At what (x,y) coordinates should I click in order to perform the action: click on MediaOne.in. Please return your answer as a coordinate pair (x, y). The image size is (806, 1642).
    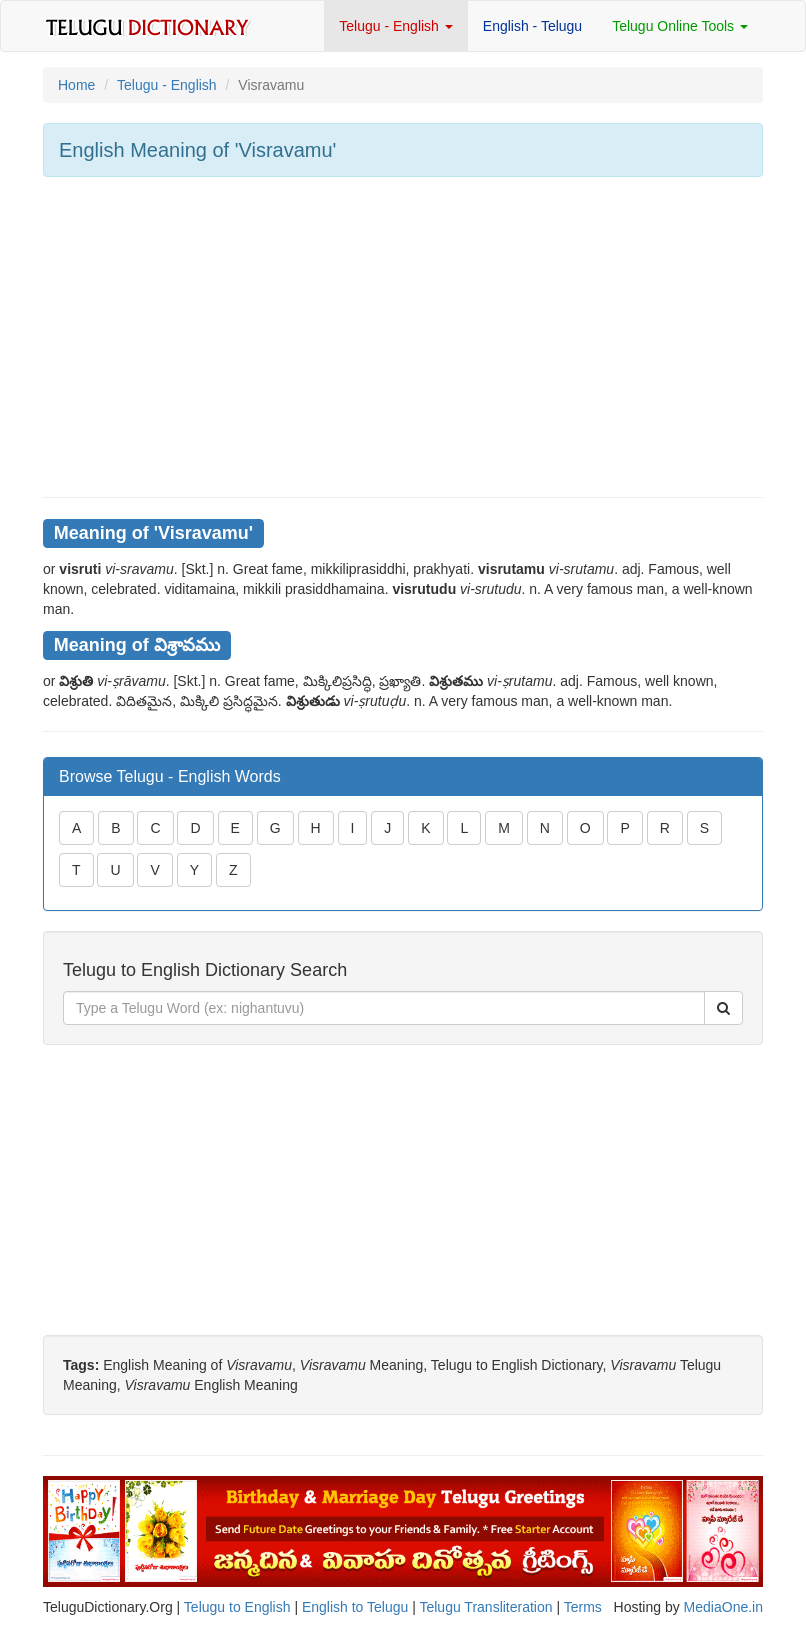
    Looking at the image, I should click on (723, 1607).